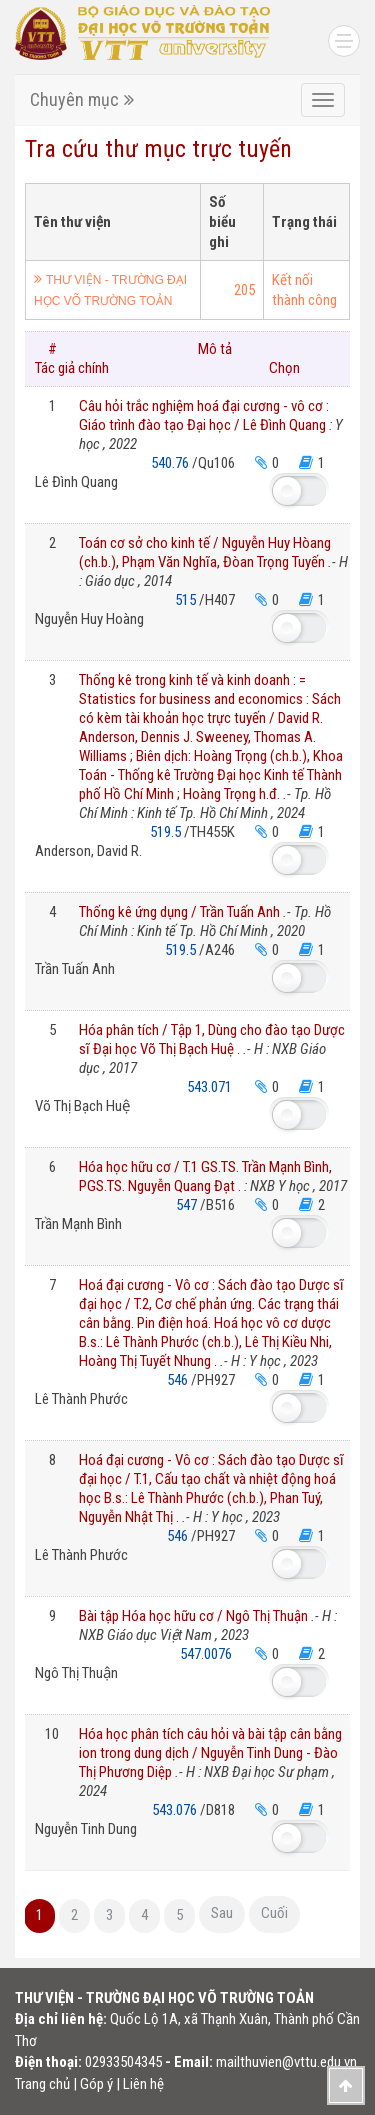 This screenshot has width=375, height=2115. I want to click on Góp ý, so click(96, 2084).